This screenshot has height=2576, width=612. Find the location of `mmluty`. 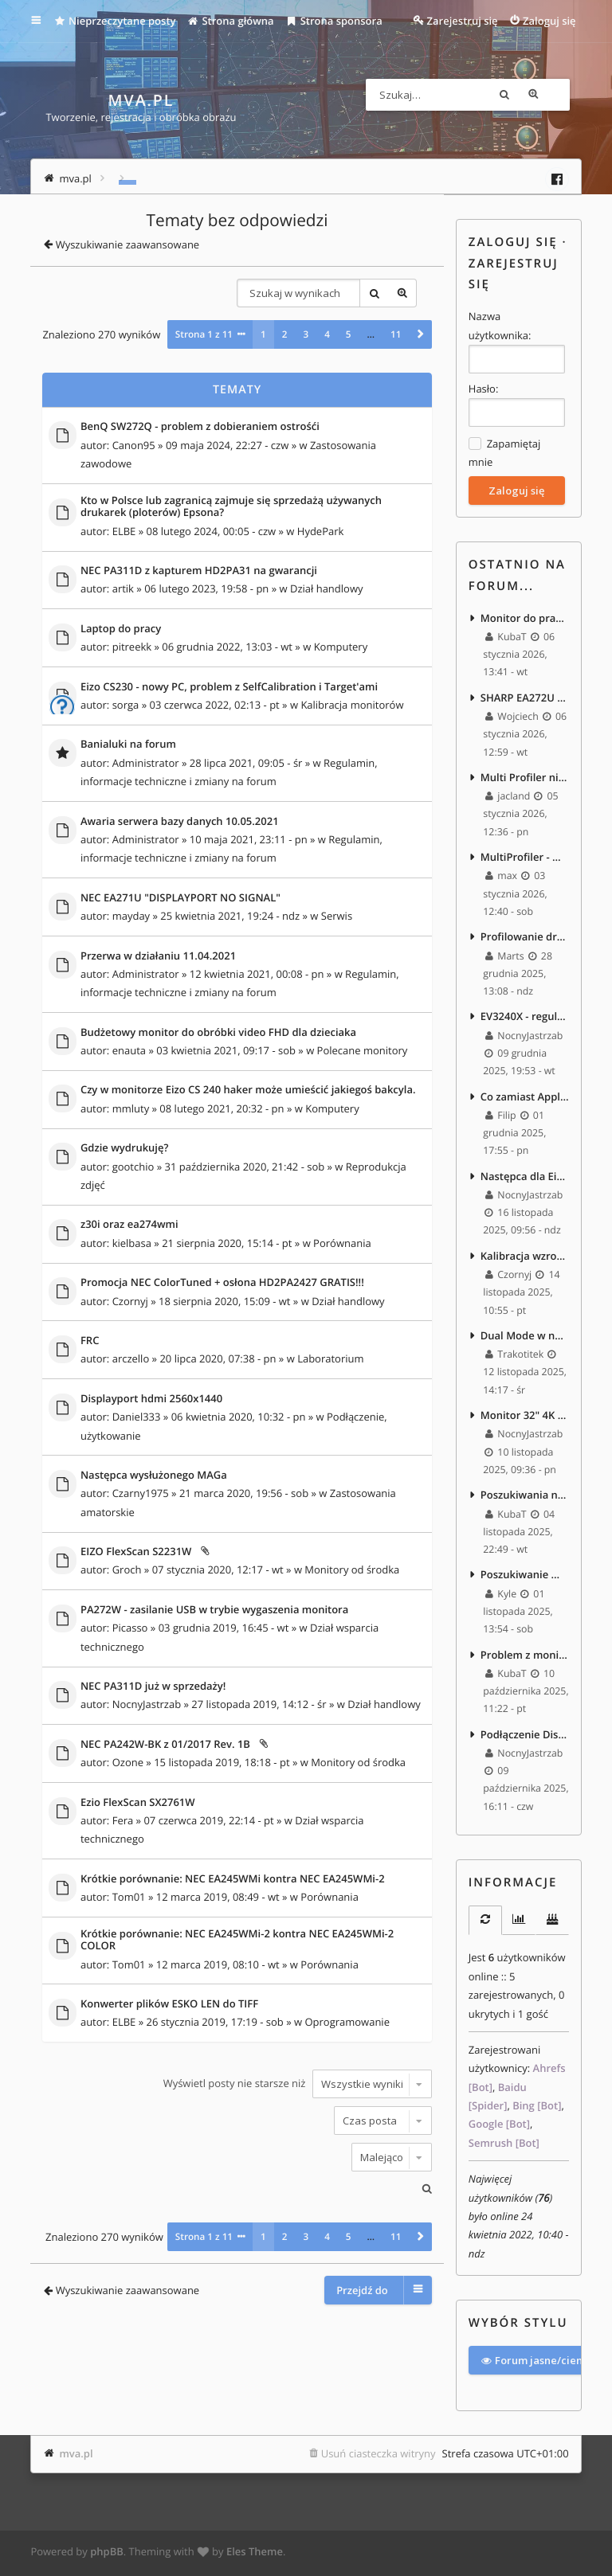

mmluty is located at coordinates (130, 1107).